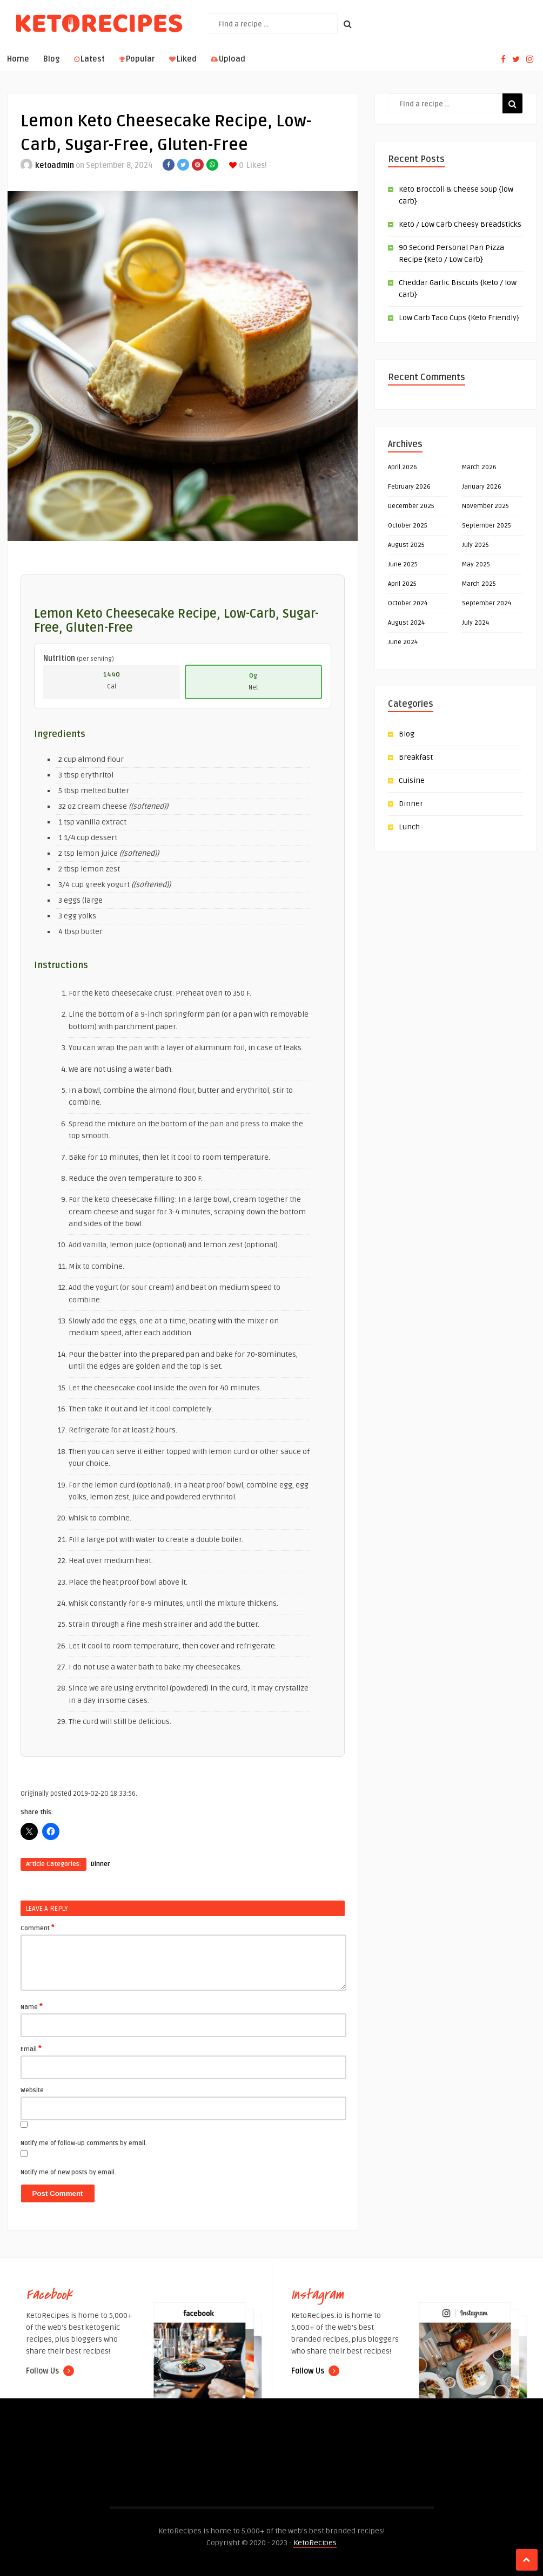  I want to click on August 2025, so click(406, 545).